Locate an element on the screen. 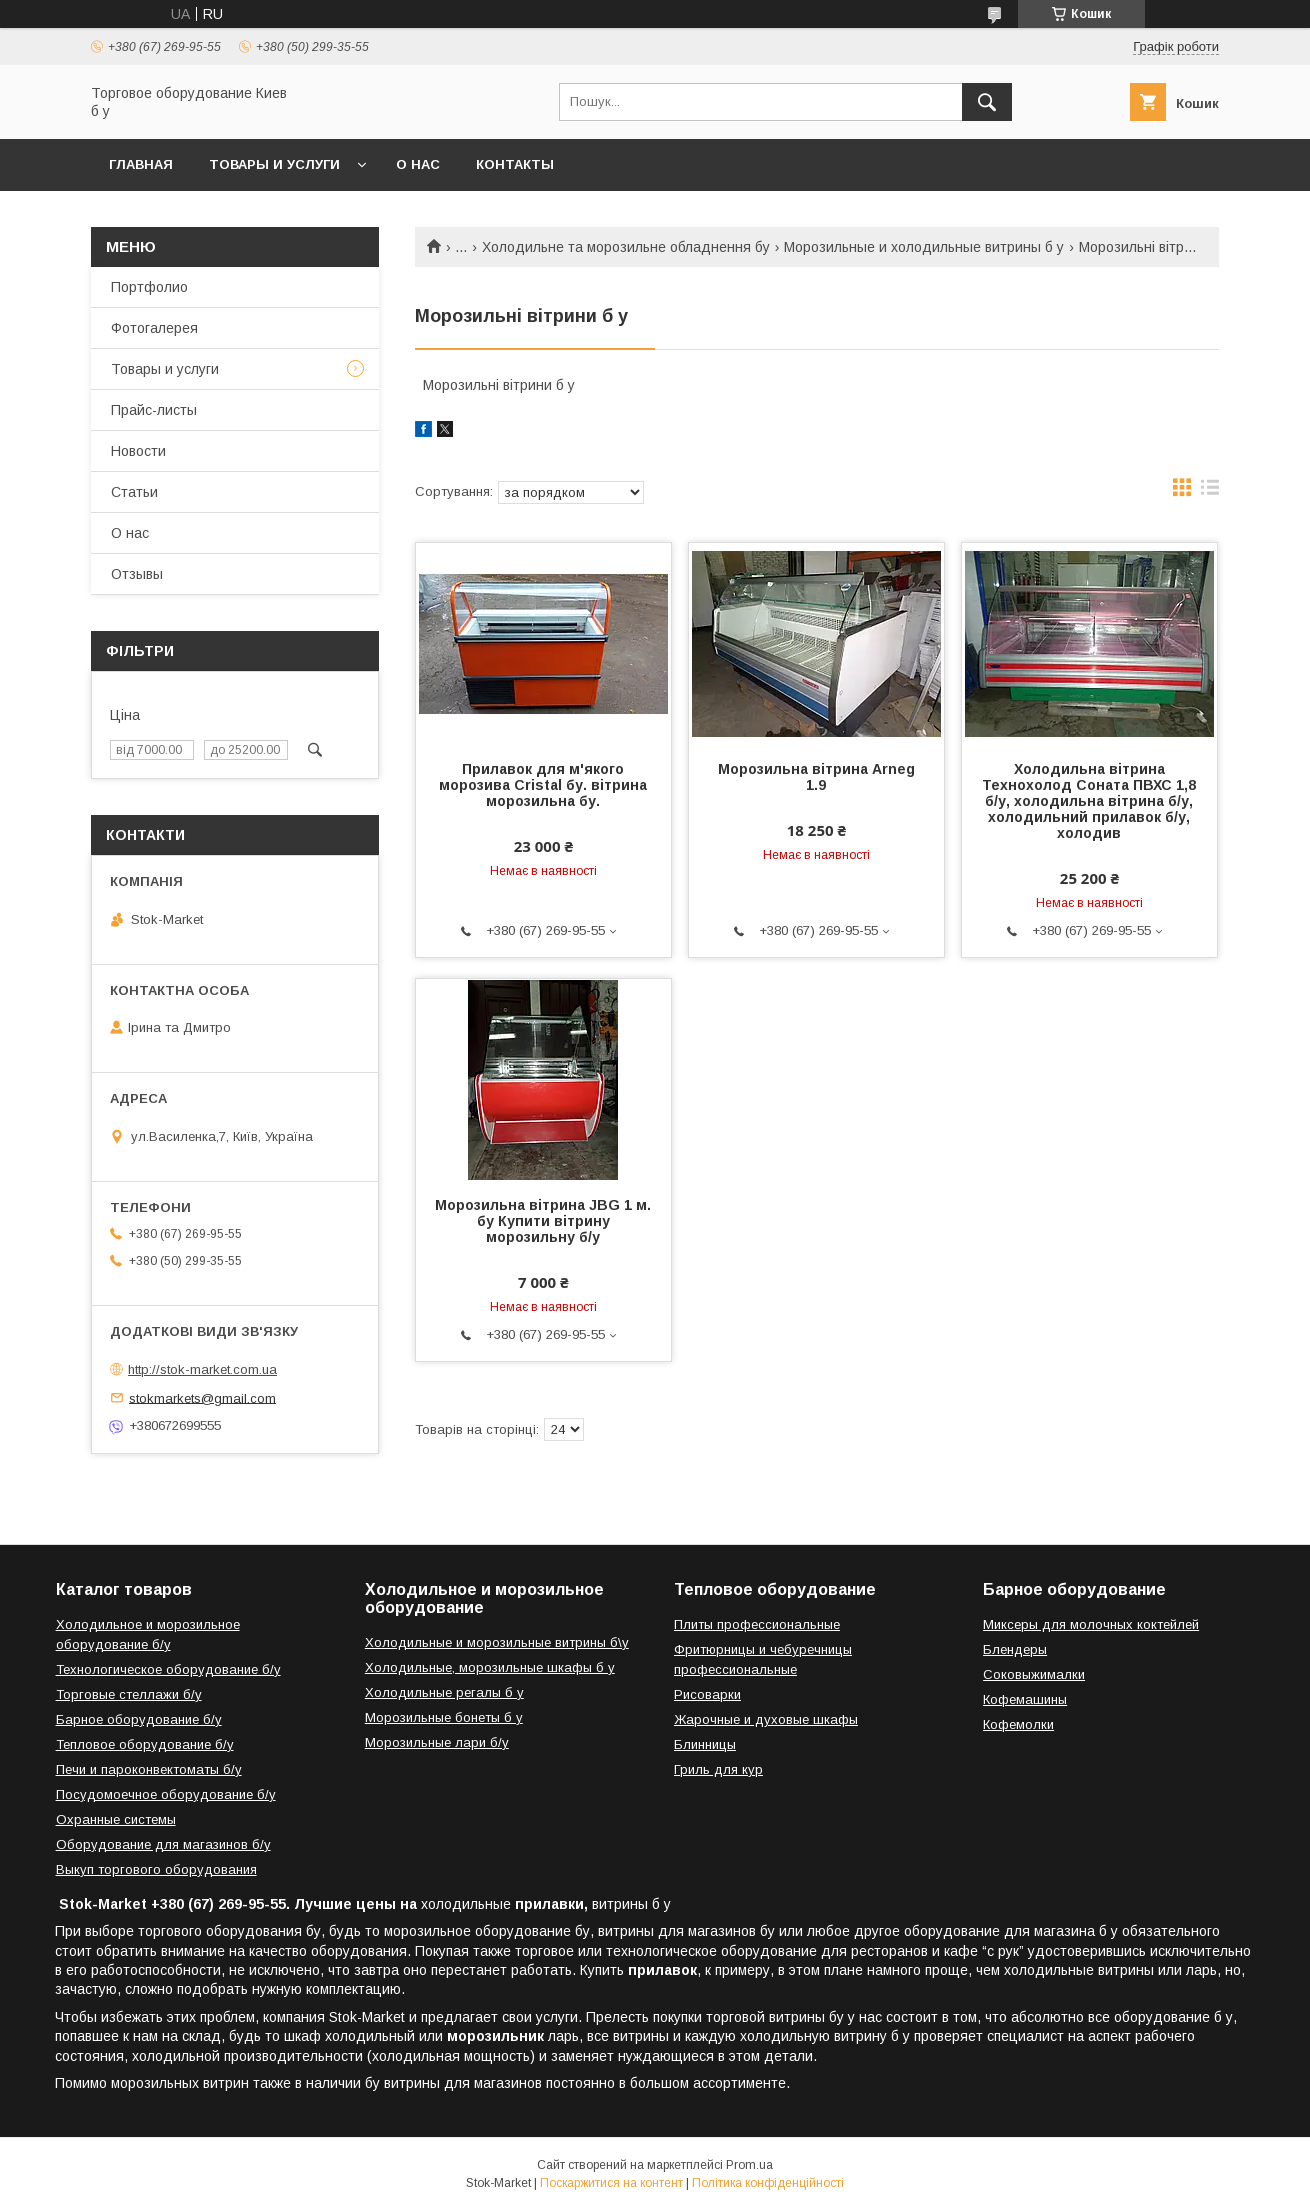  Технологическое оборудование б/у is located at coordinates (168, 1669).